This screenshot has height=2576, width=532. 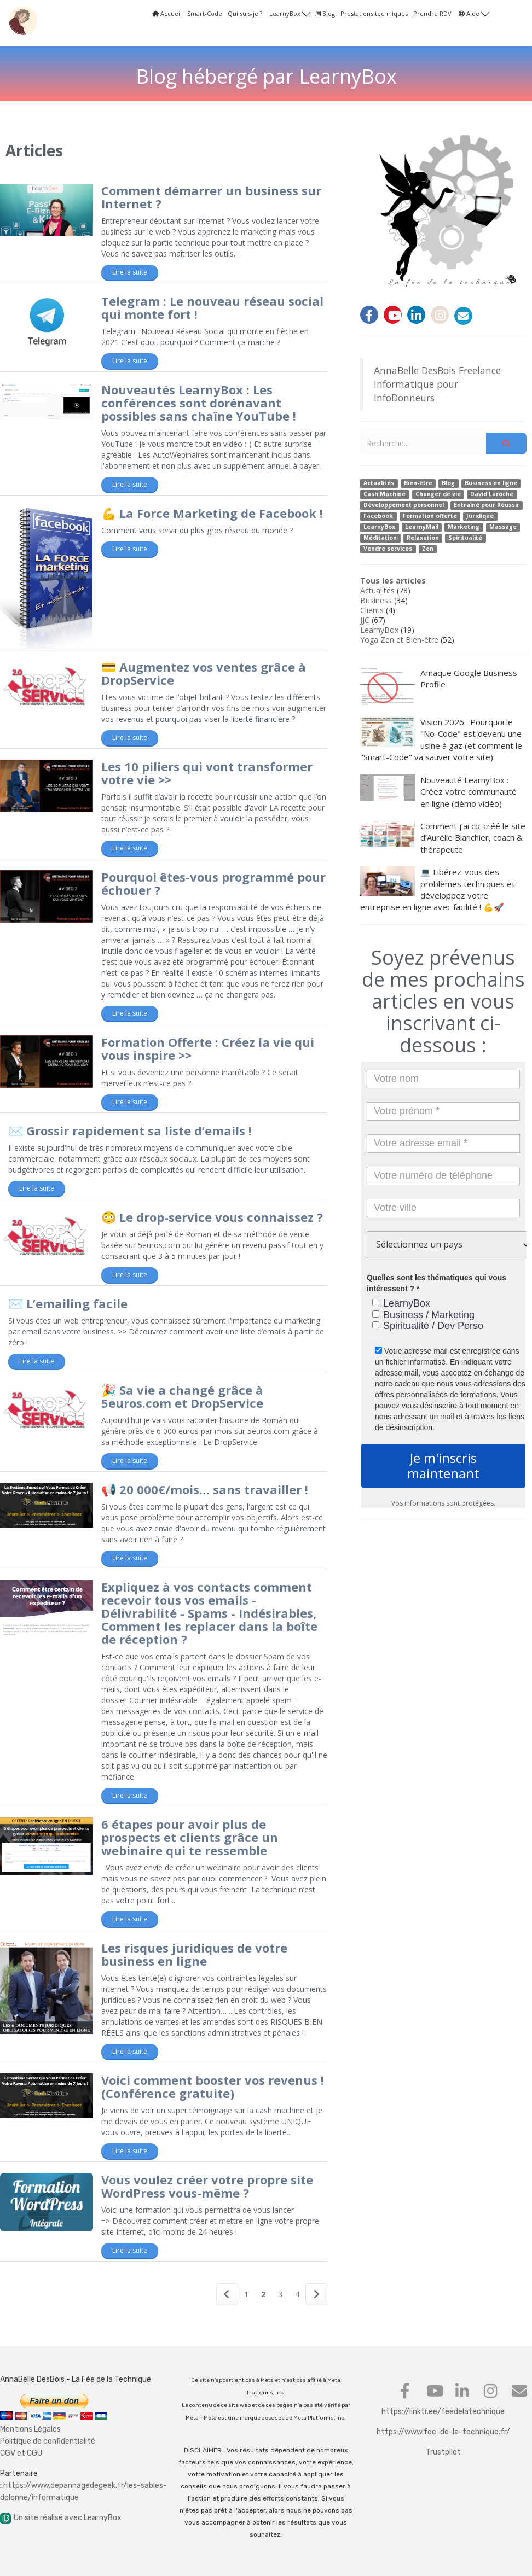 I want to click on Prendre RDV, so click(x=432, y=13).